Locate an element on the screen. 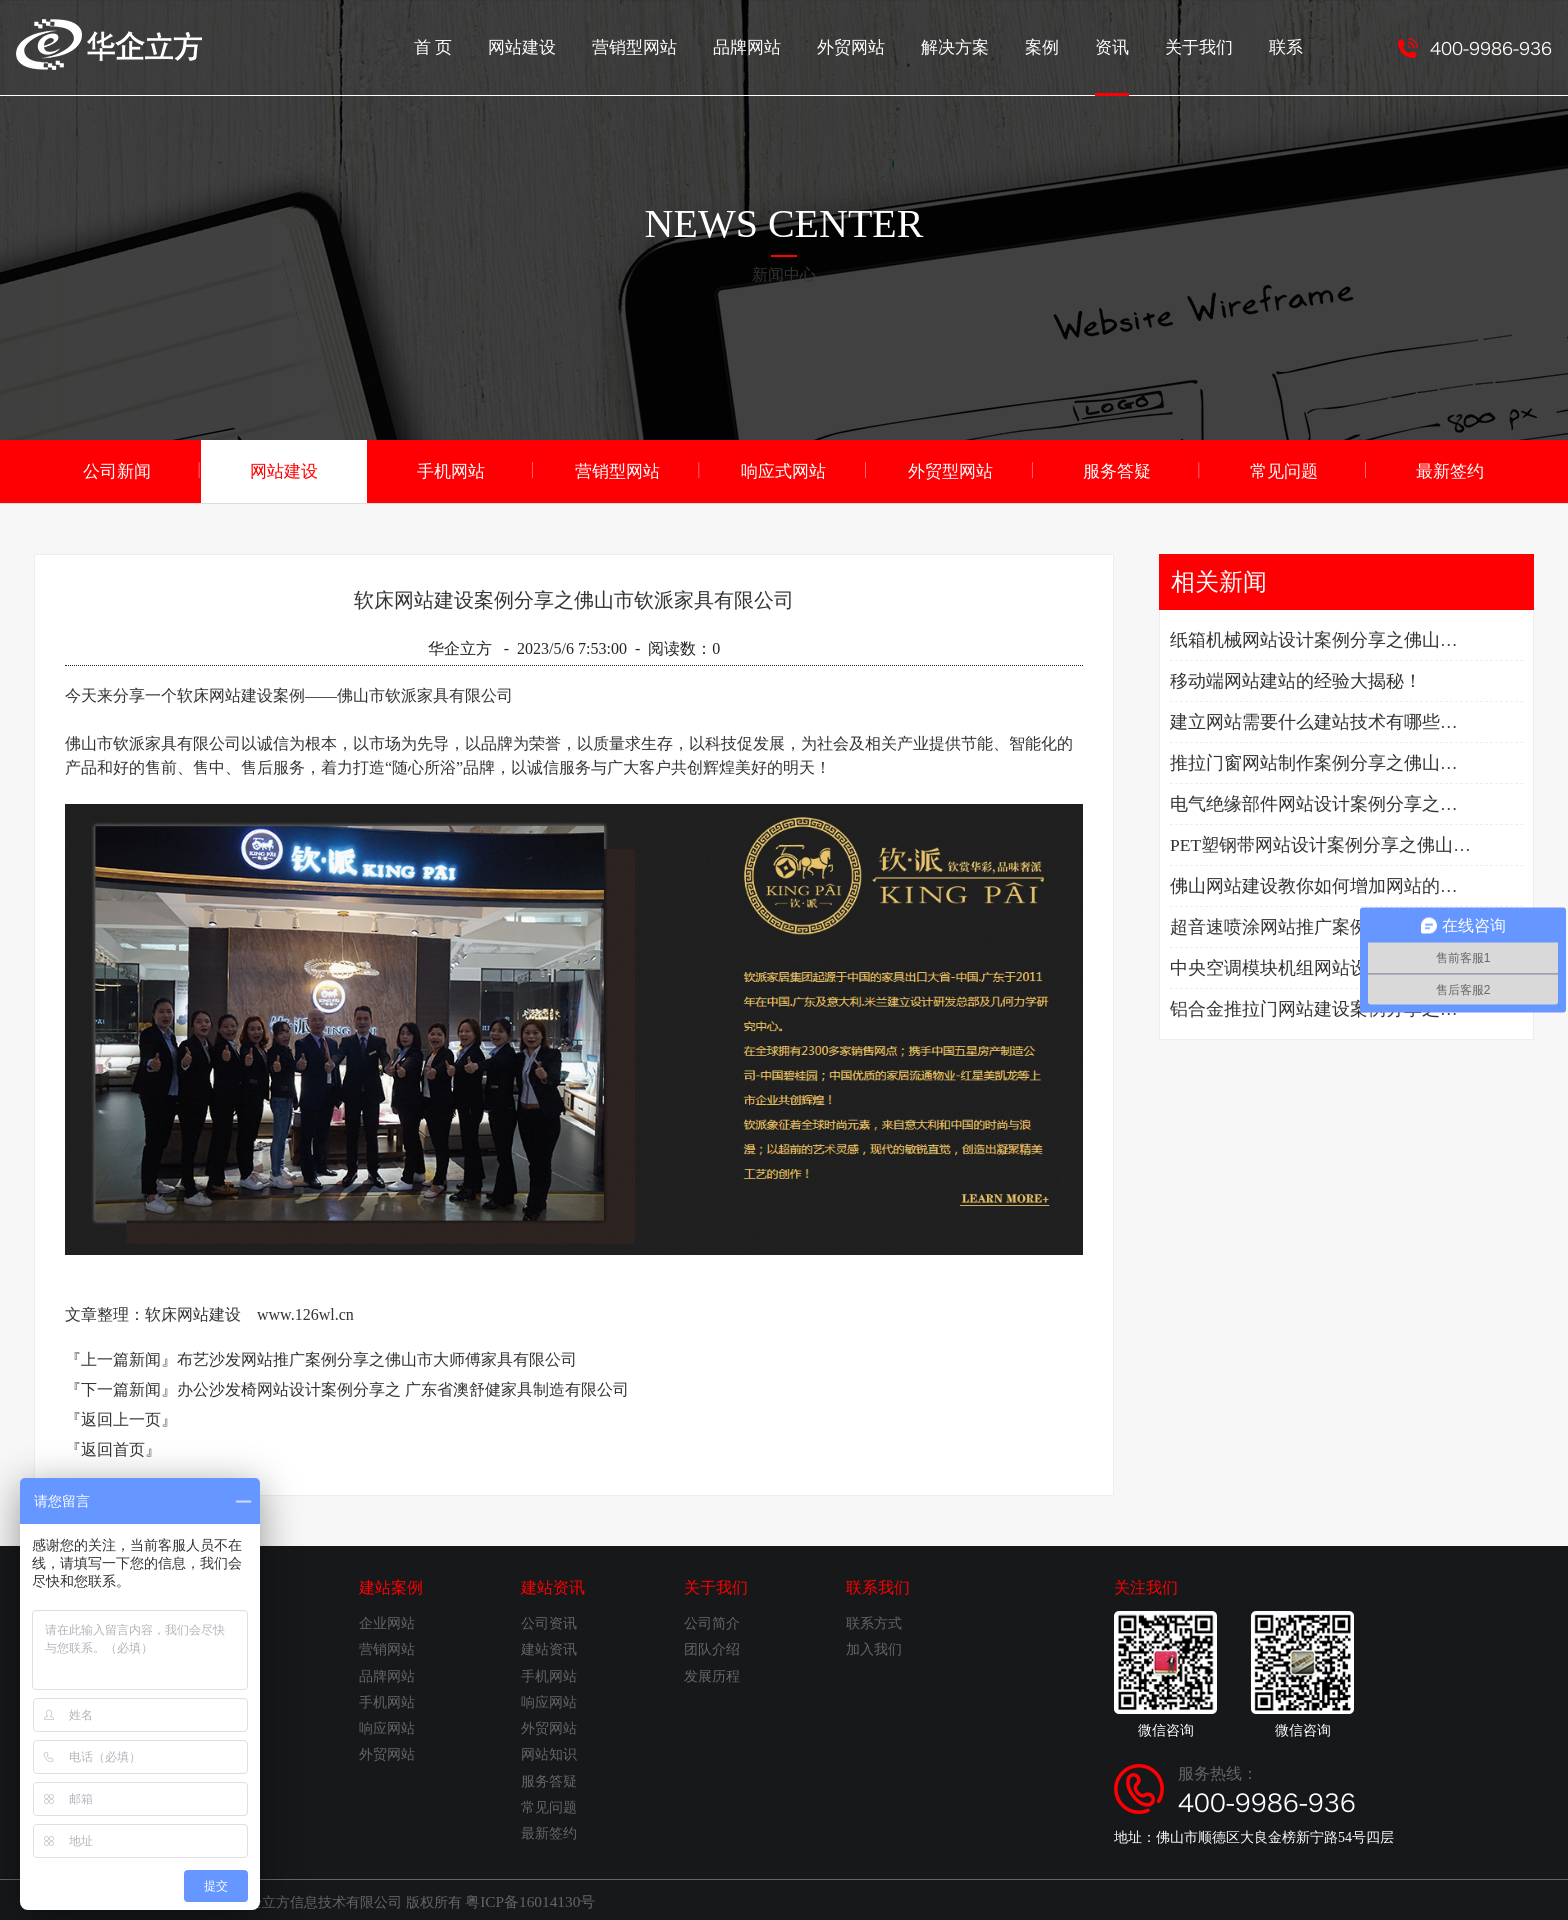  联系 is located at coordinates (1287, 45).